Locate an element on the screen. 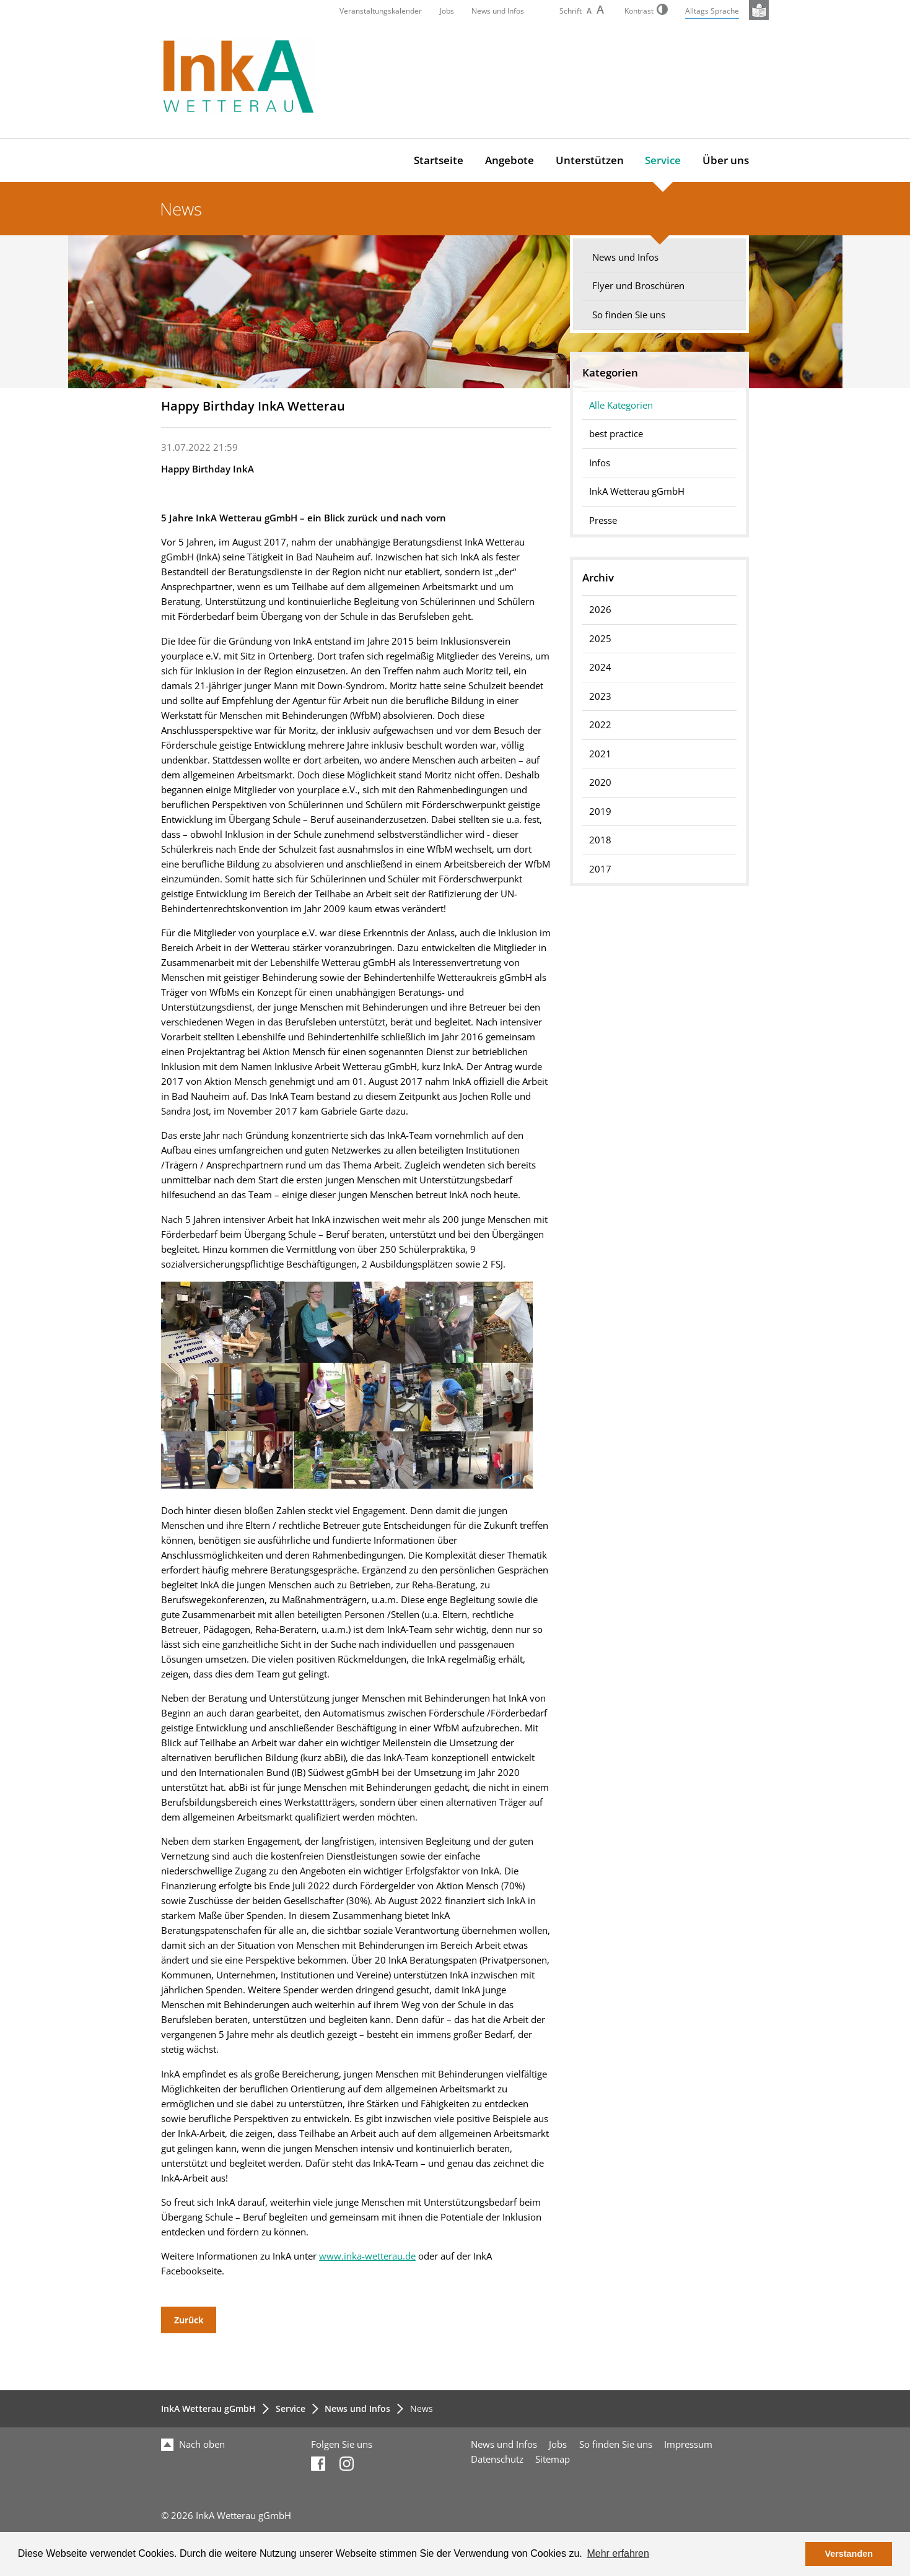 The height and width of the screenshot is (2576, 910). www.inka-wetterau.de is located at coordinates (367, 2256).